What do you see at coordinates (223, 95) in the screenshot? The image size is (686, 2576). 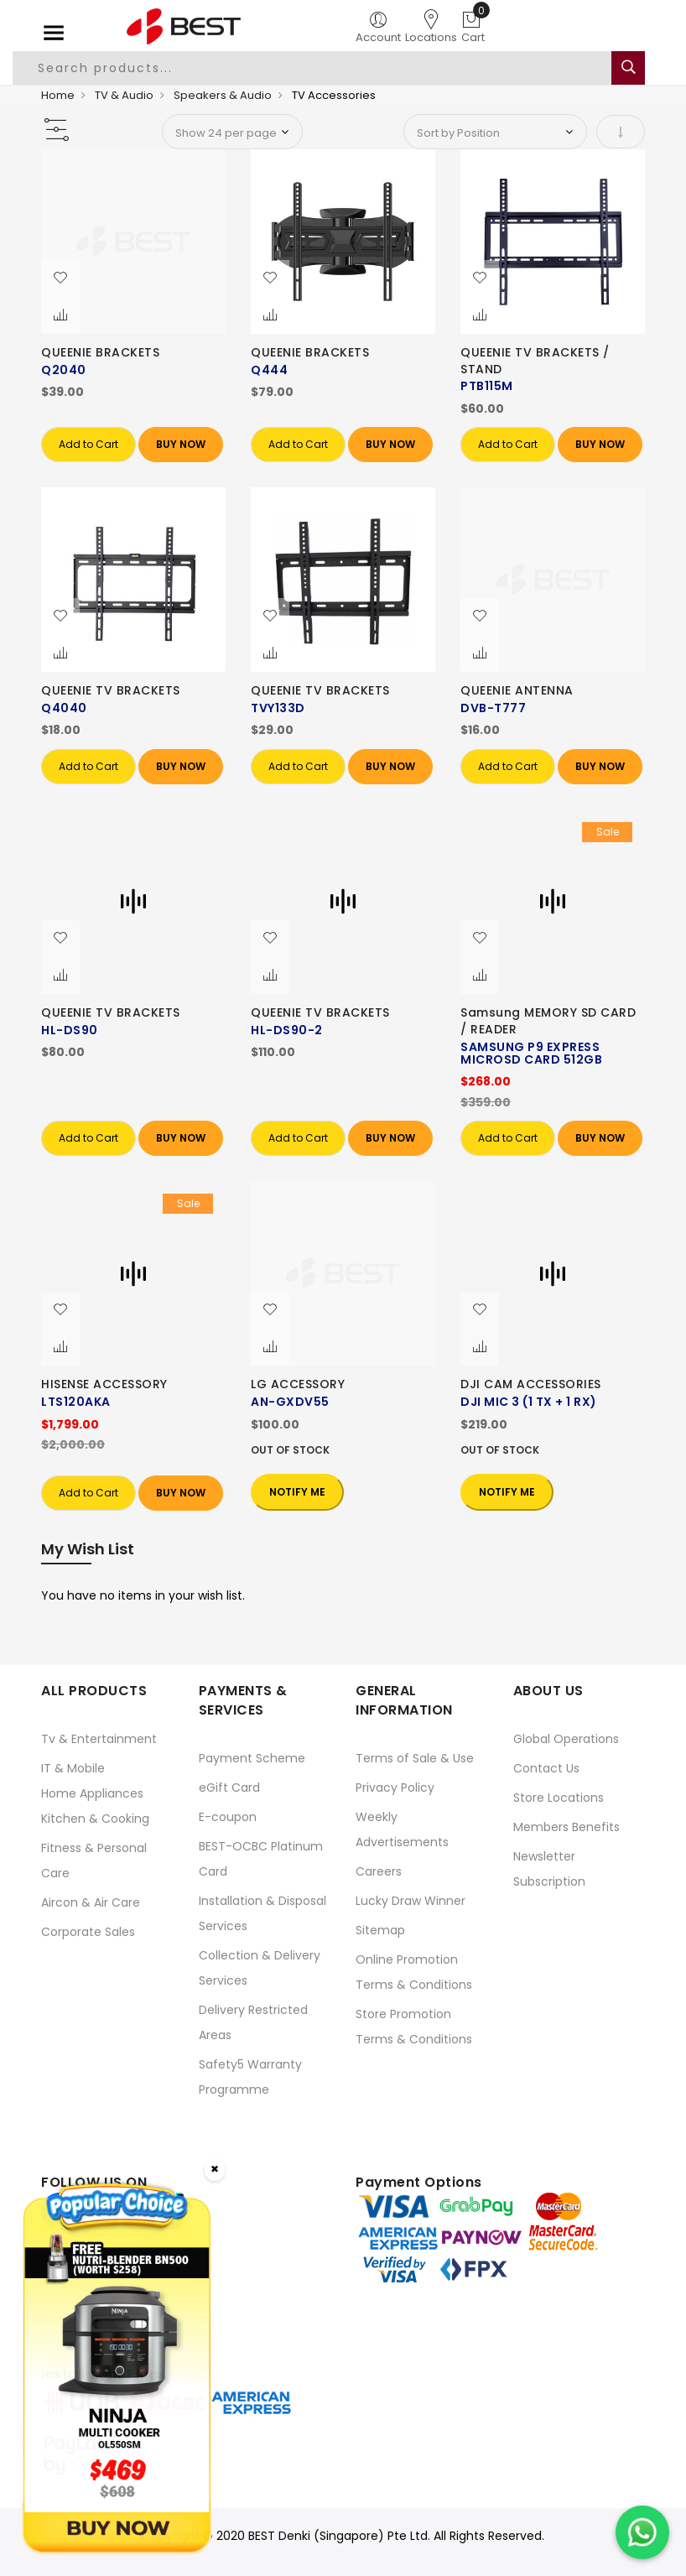 I see `Speakers & Audio` at bounding box center [223, 95].